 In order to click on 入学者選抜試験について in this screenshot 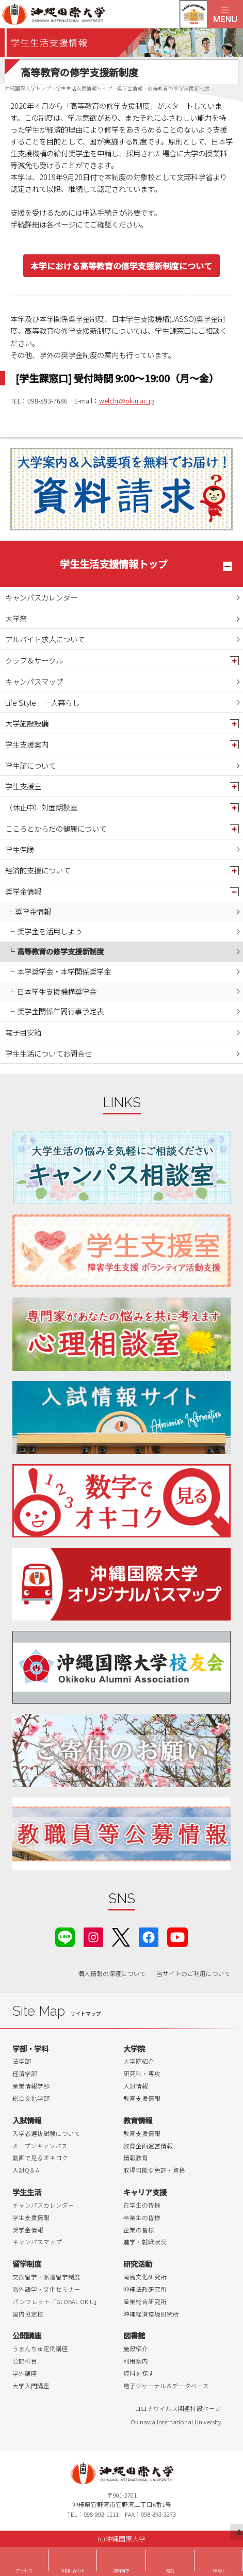, I will do `click(46, 2133)`.